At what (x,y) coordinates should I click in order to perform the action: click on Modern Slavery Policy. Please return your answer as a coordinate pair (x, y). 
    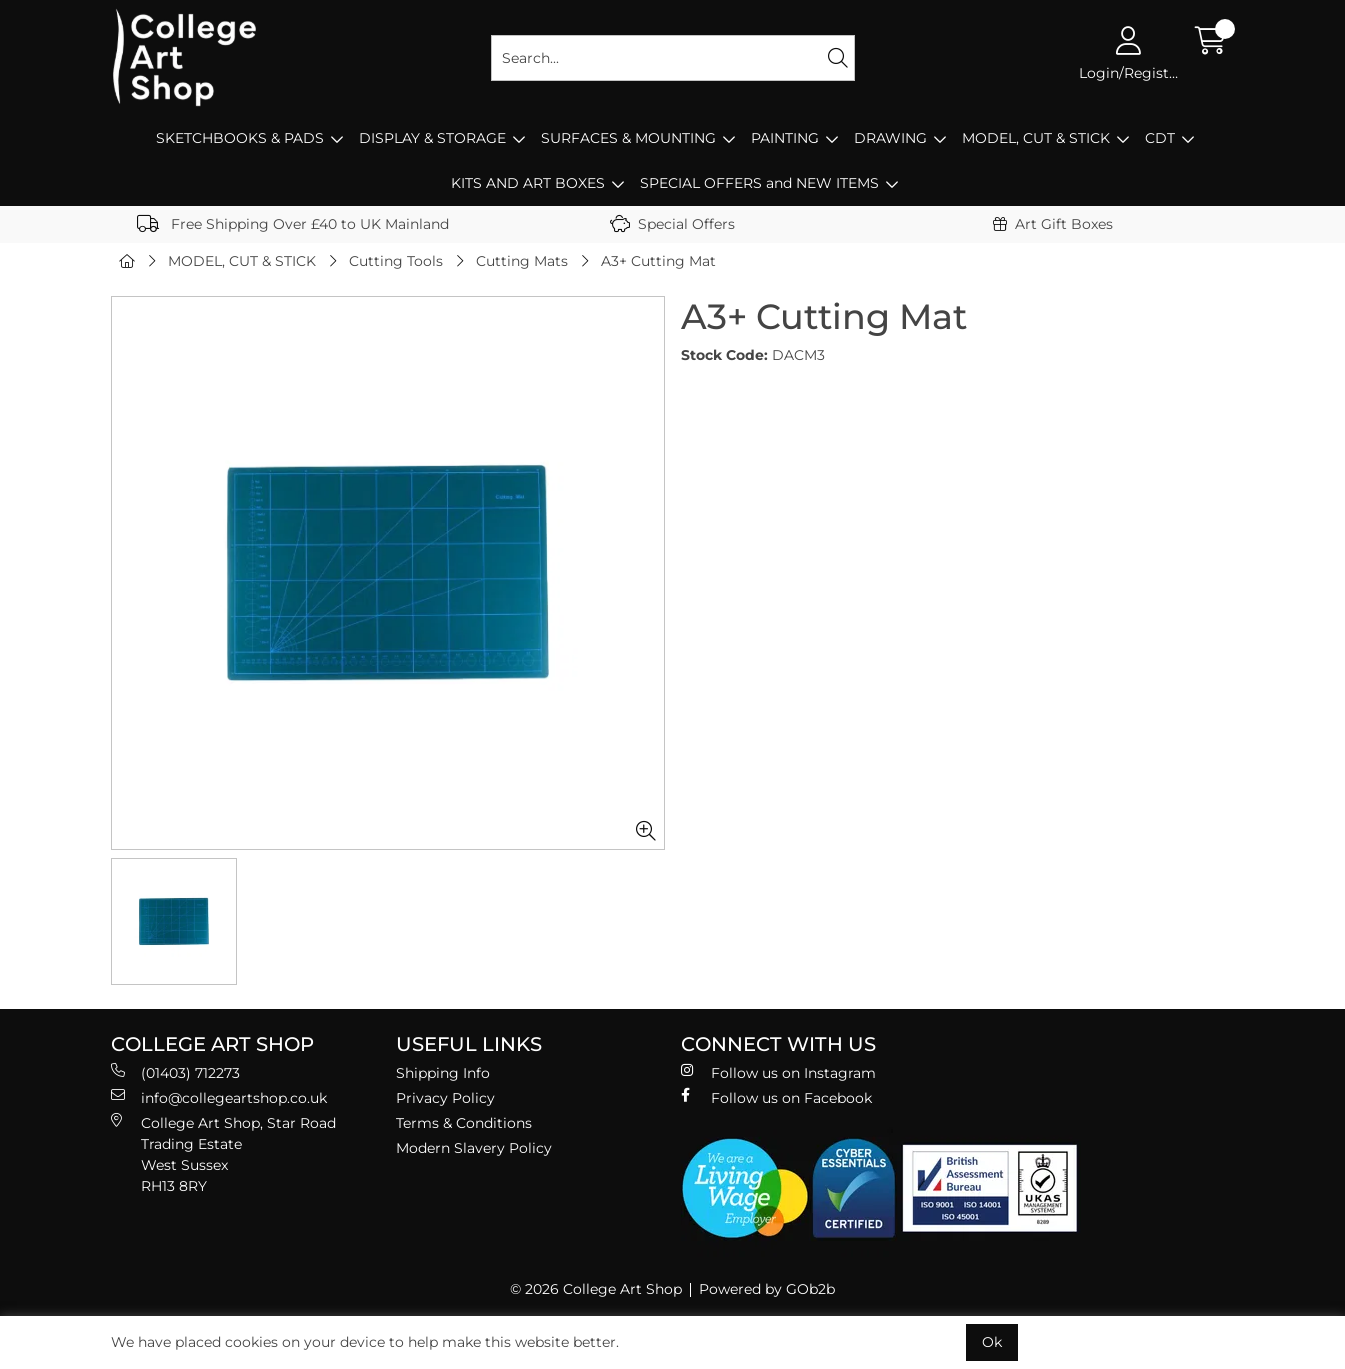
    Looking at the image, I should click on (474, 1148).